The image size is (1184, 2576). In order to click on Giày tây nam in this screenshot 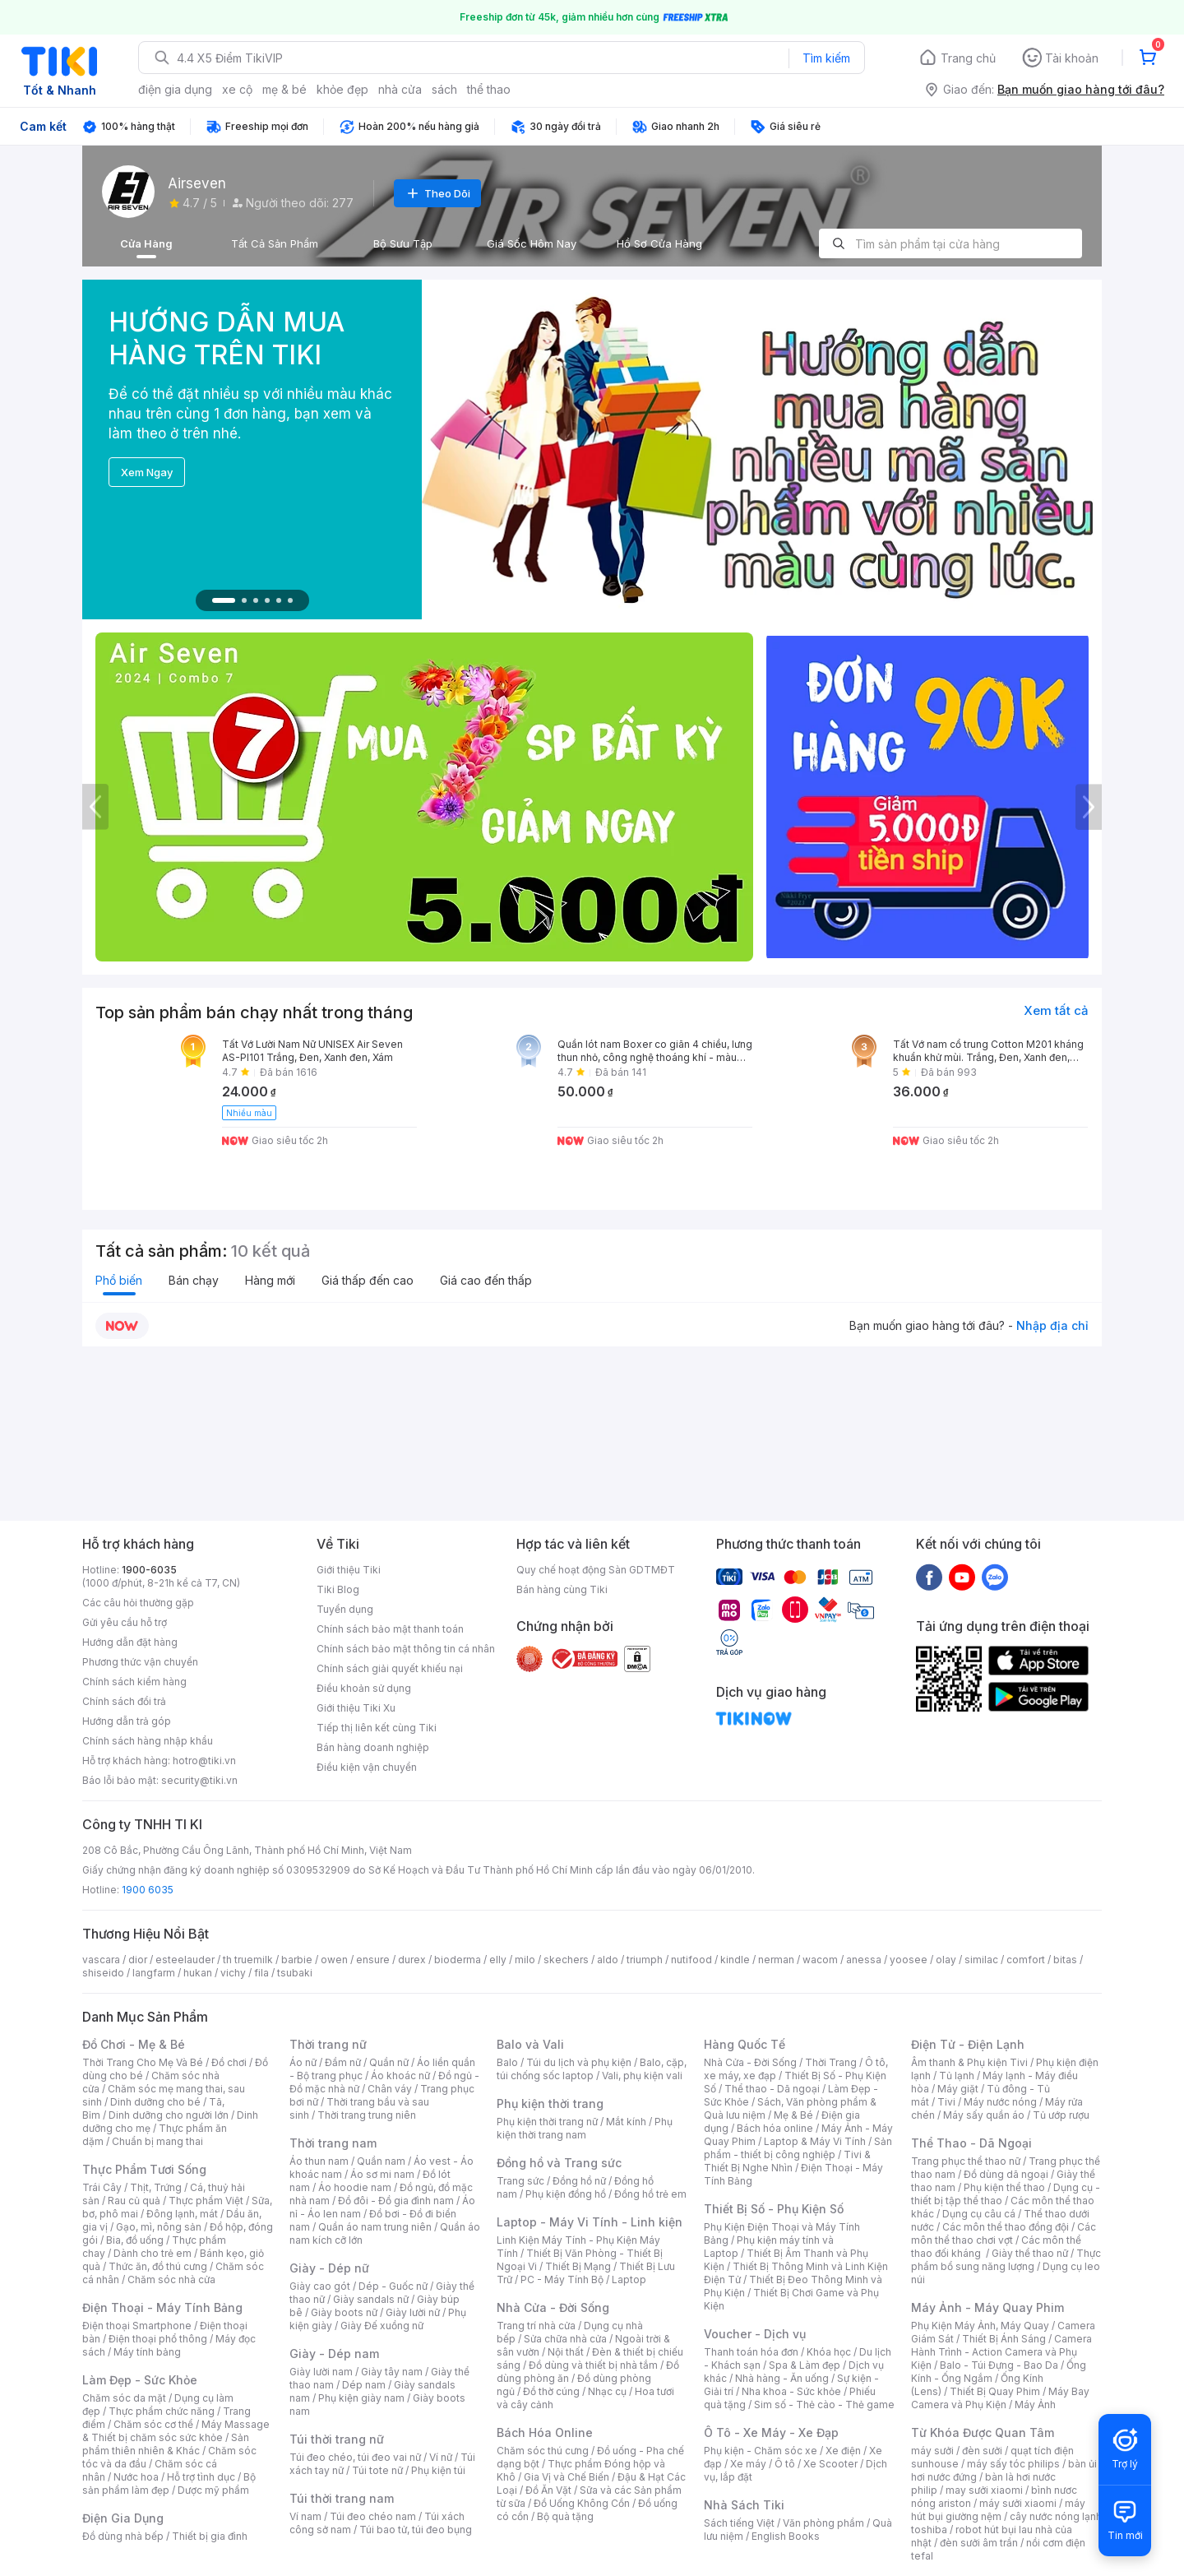, I will do `click(392, 2371)`.